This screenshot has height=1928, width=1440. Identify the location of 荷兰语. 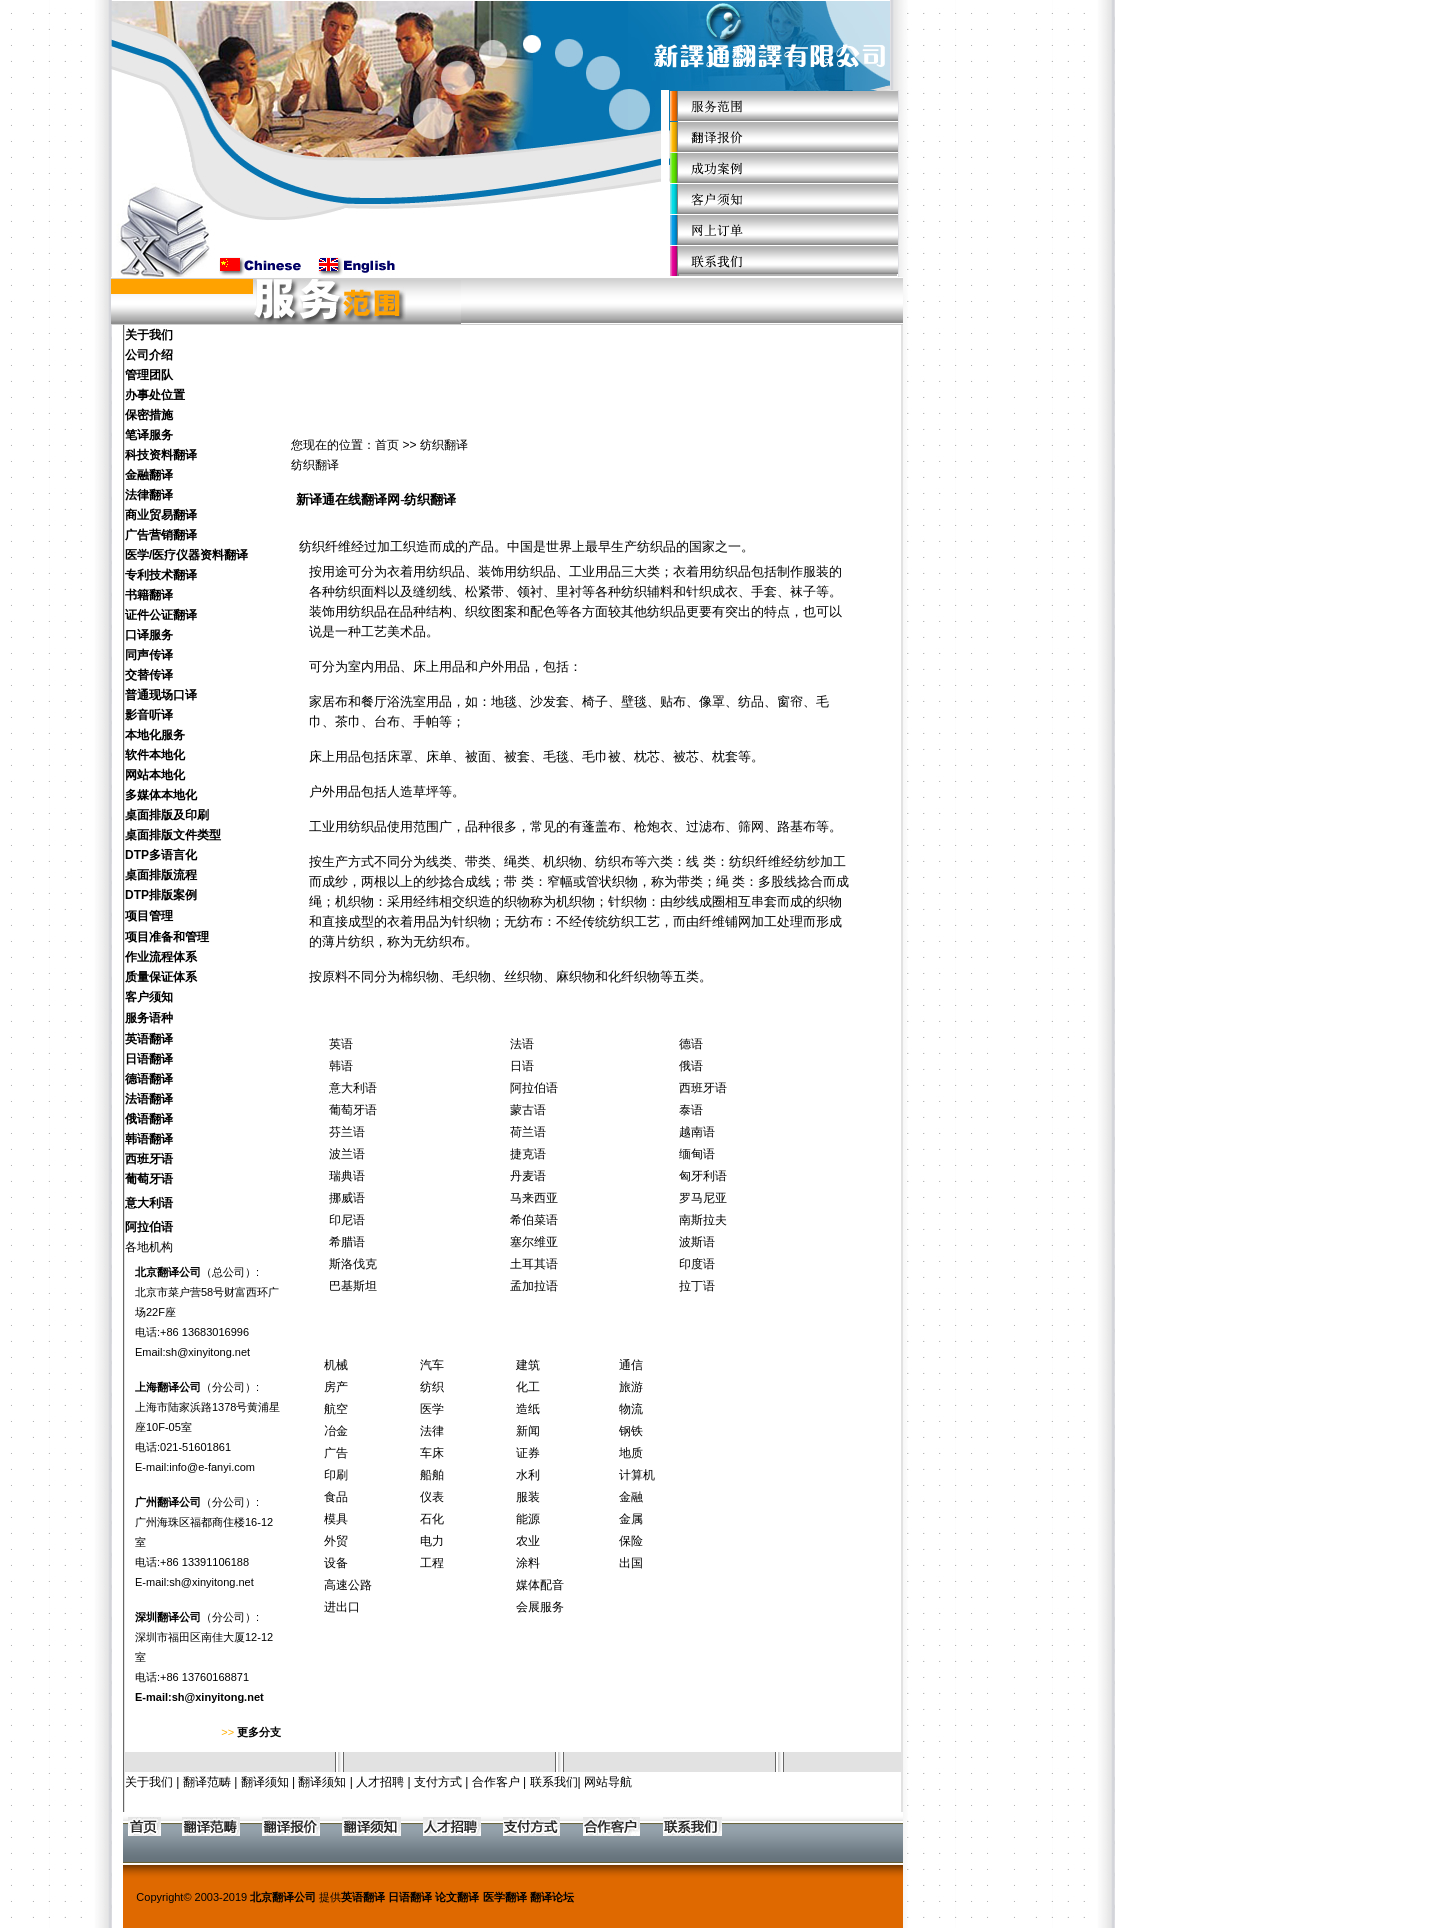
(528, 1132).